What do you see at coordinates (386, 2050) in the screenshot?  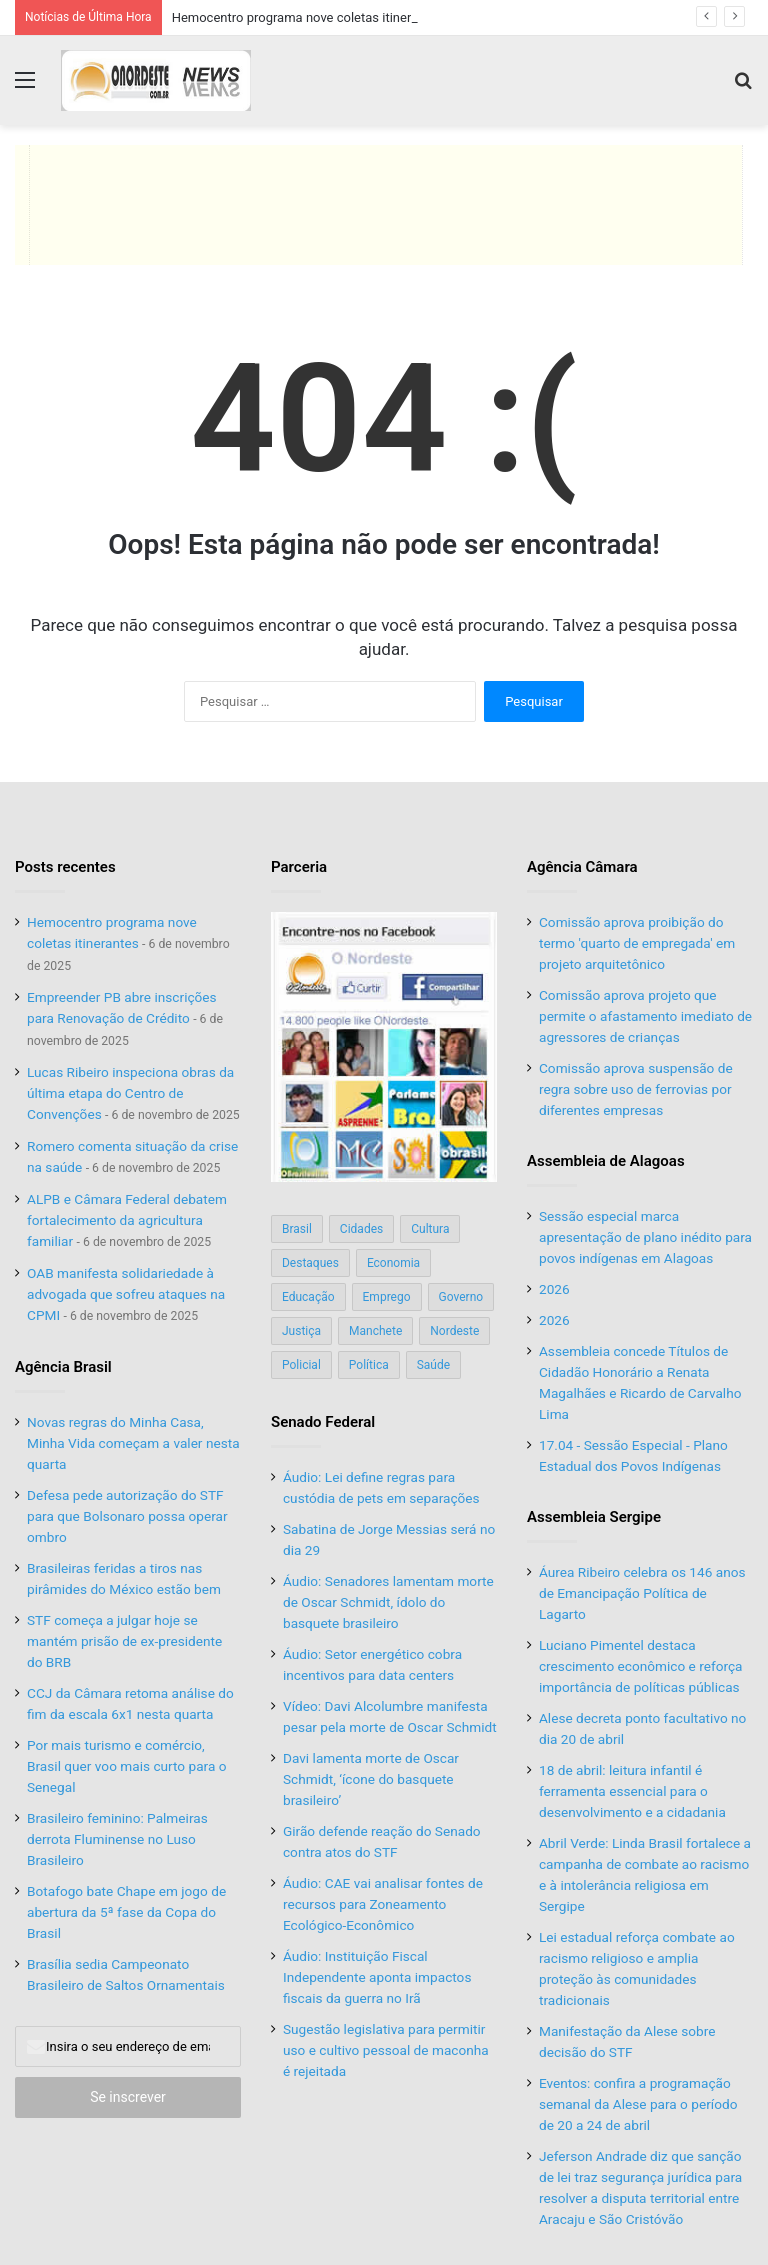 I see `Sugestão legislativa para permitir uso e cultivo pessoal de maconha é rejeitada` at bounding box center [386, 2050].